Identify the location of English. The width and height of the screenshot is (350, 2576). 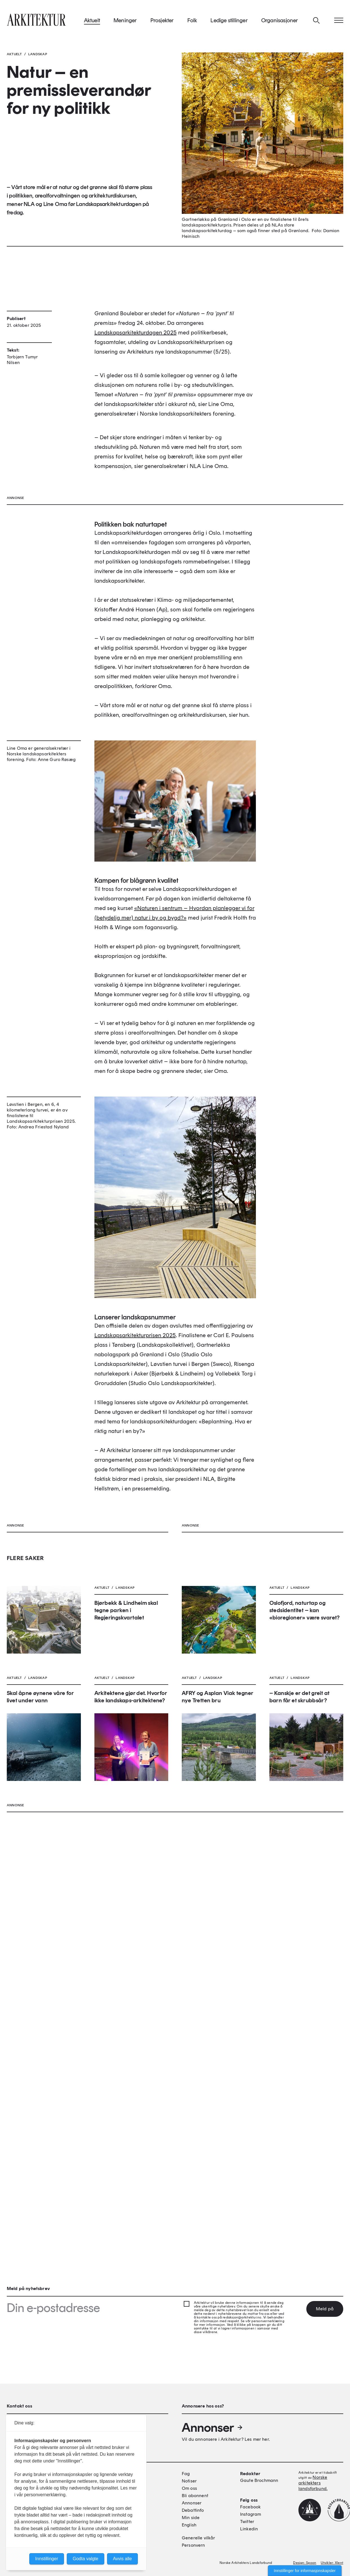
(189, 2525).